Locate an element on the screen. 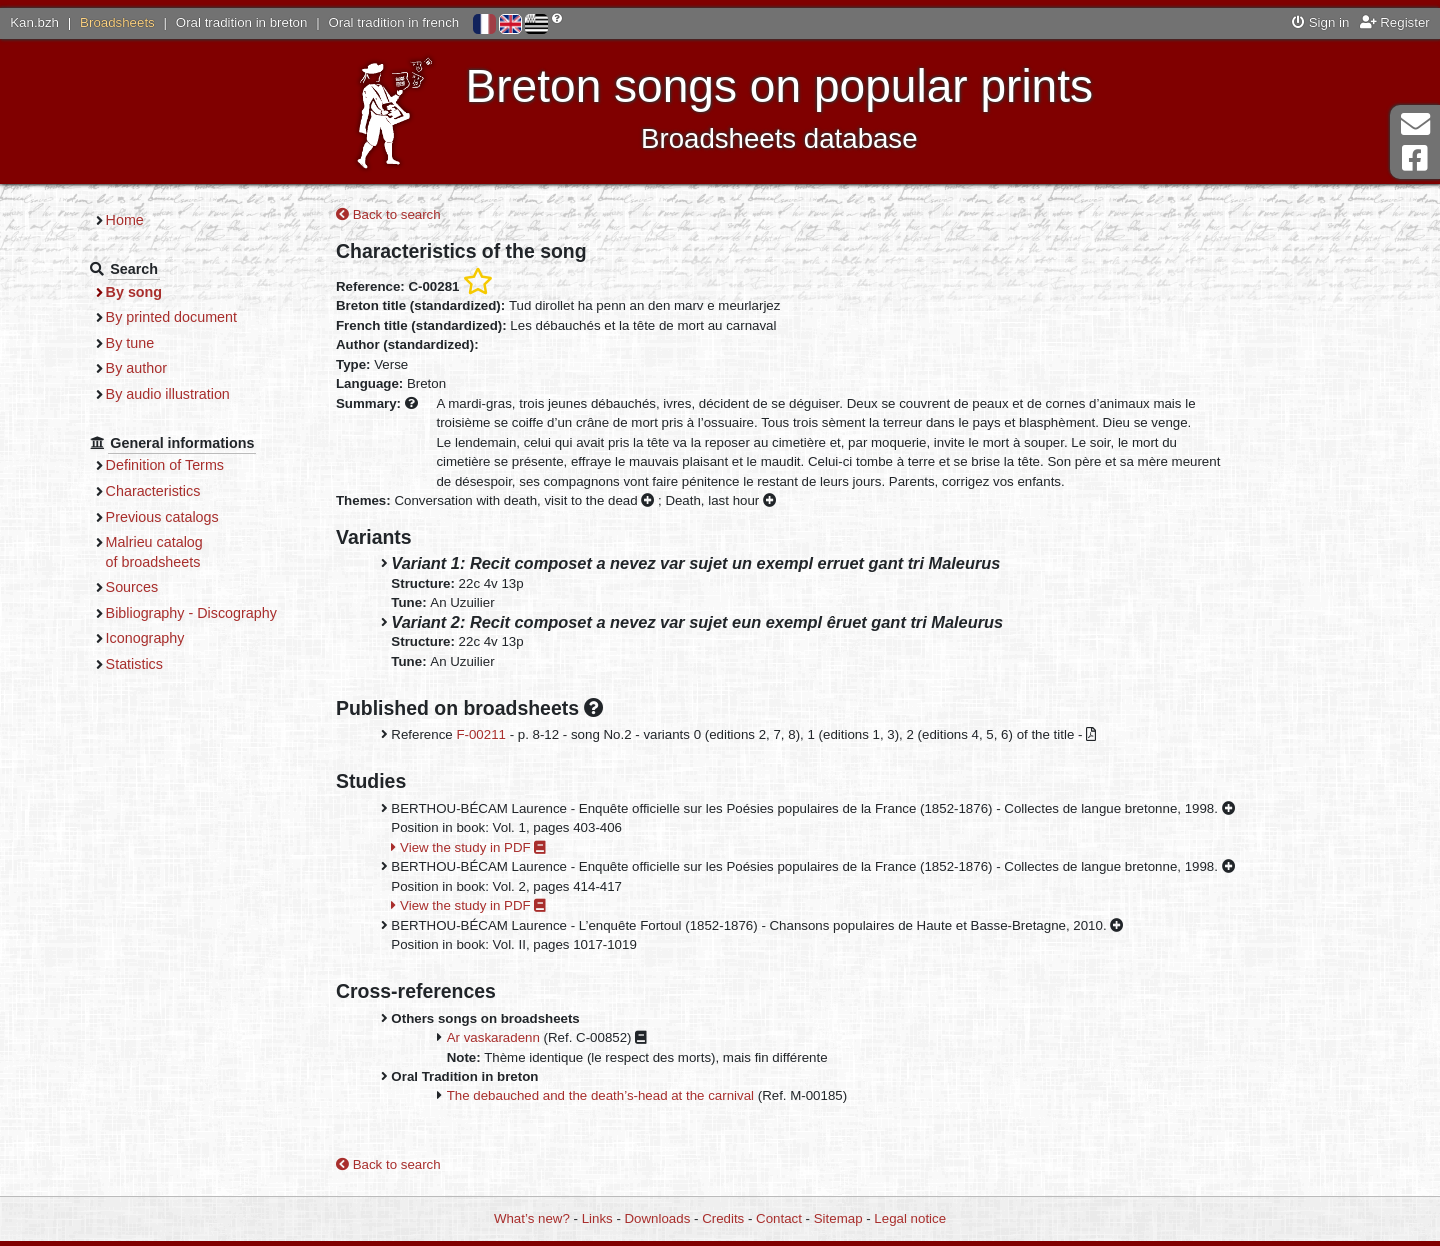 The image size is (1440, 1246). By author is located at coordinates (136, 368).